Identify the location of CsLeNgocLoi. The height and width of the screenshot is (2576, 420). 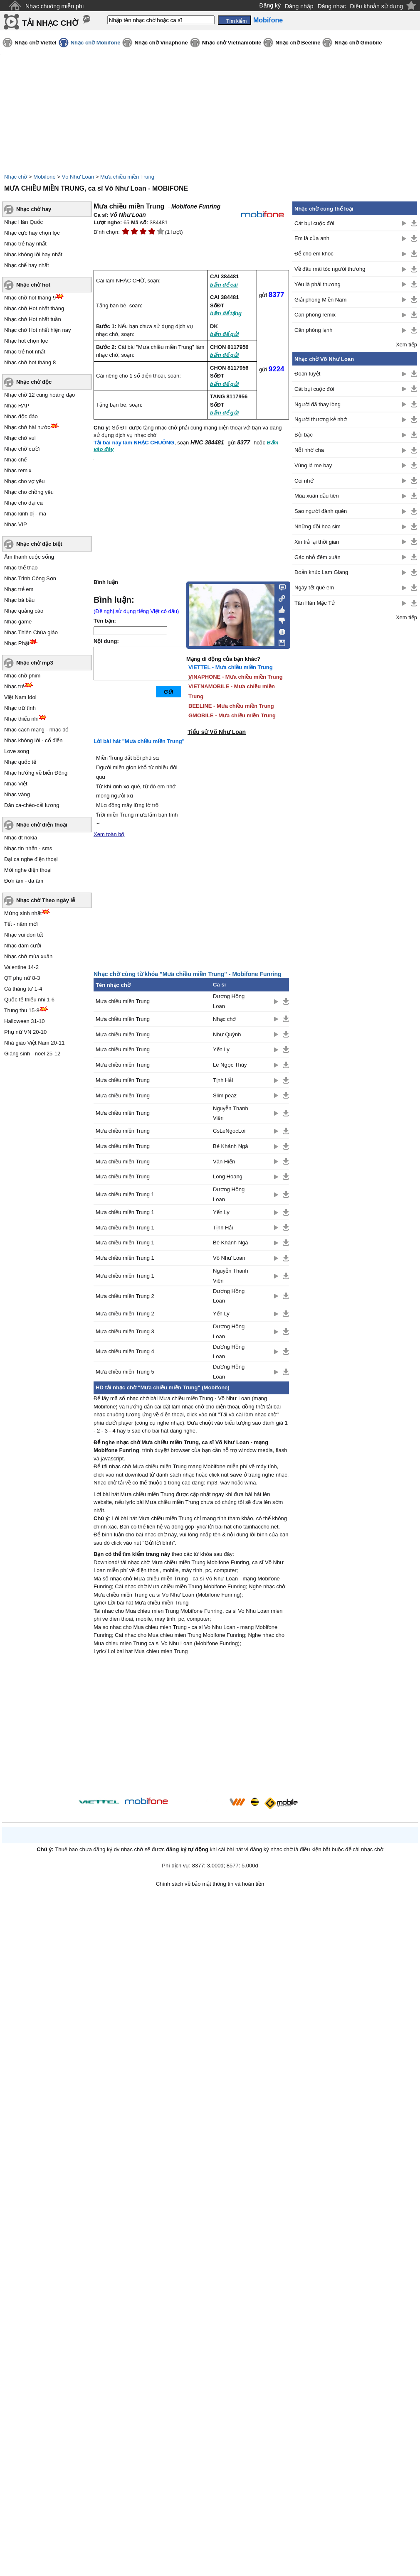
(229, 1131).